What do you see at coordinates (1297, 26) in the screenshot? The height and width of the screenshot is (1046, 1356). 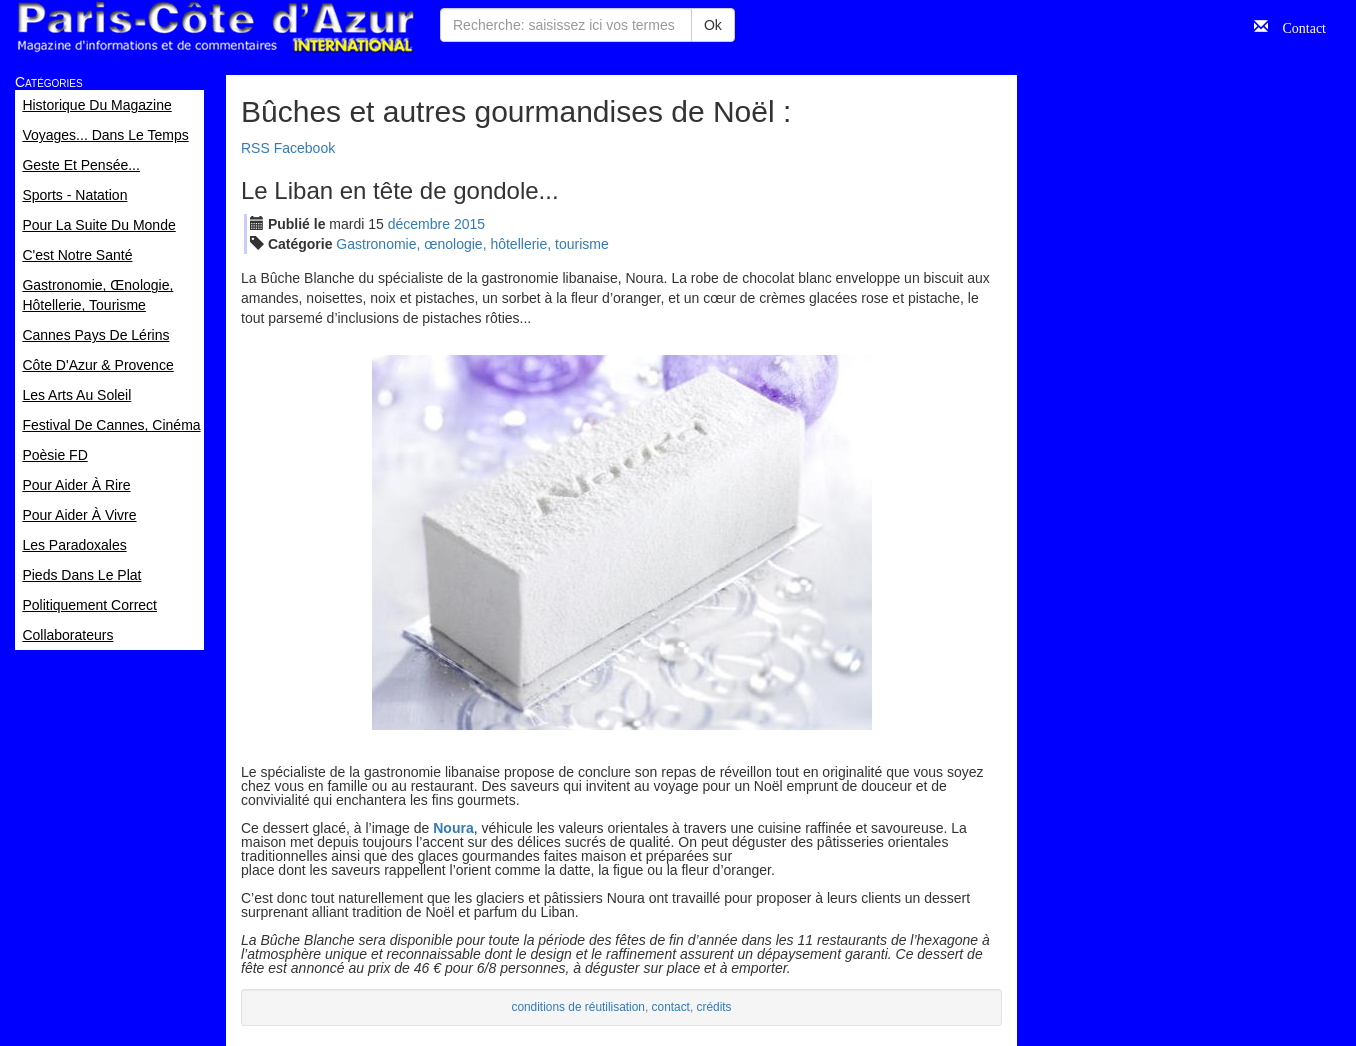 I see `Contact` at bounding box center [1297, 26].